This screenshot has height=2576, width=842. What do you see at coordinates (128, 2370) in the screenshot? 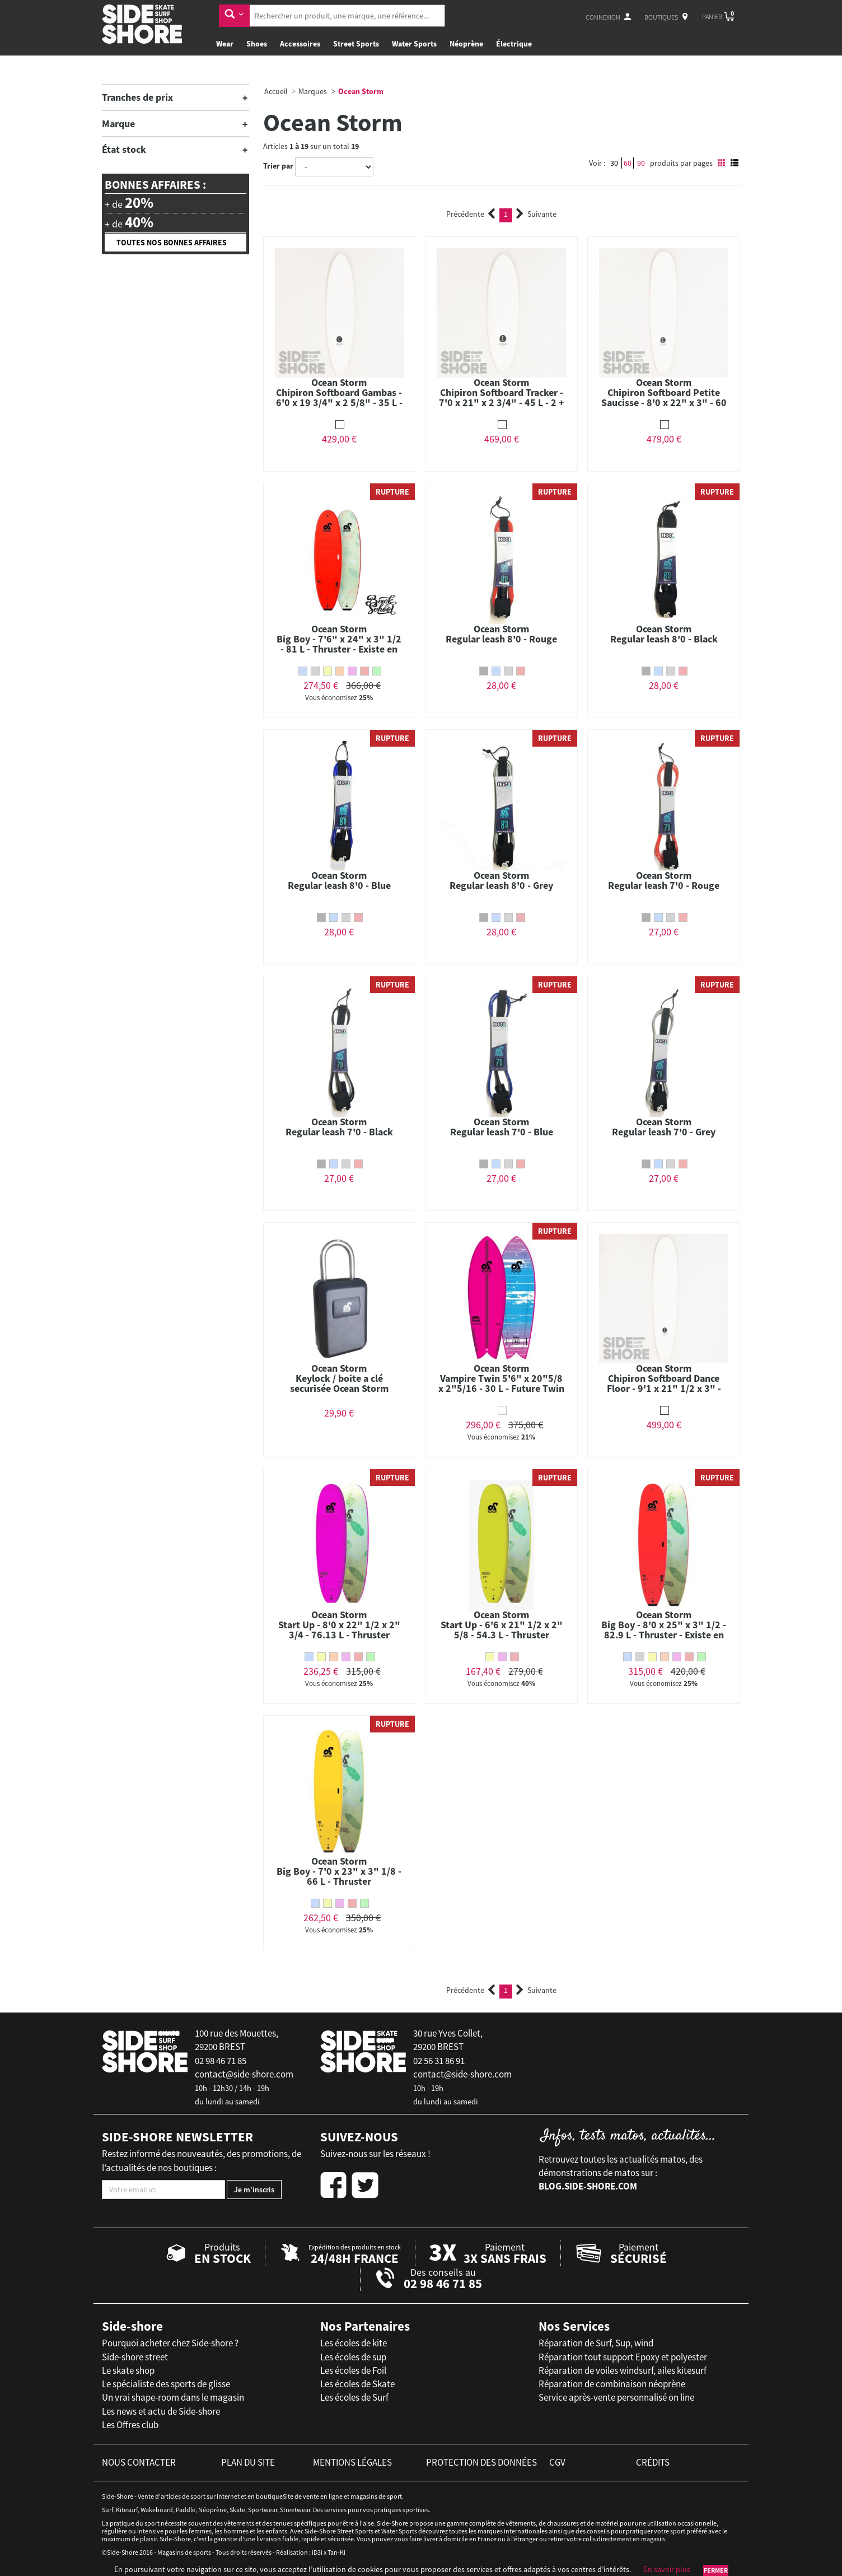
I see `Le skate shop` at bounding box center [128, 2370].